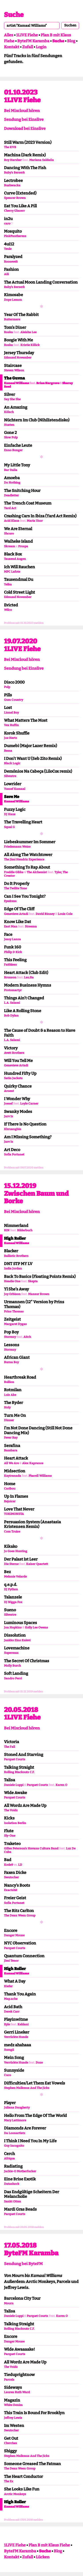  Describe the element at coordinates (40, 1476) in the screenshot. I see `Pharell Williams` at that location.